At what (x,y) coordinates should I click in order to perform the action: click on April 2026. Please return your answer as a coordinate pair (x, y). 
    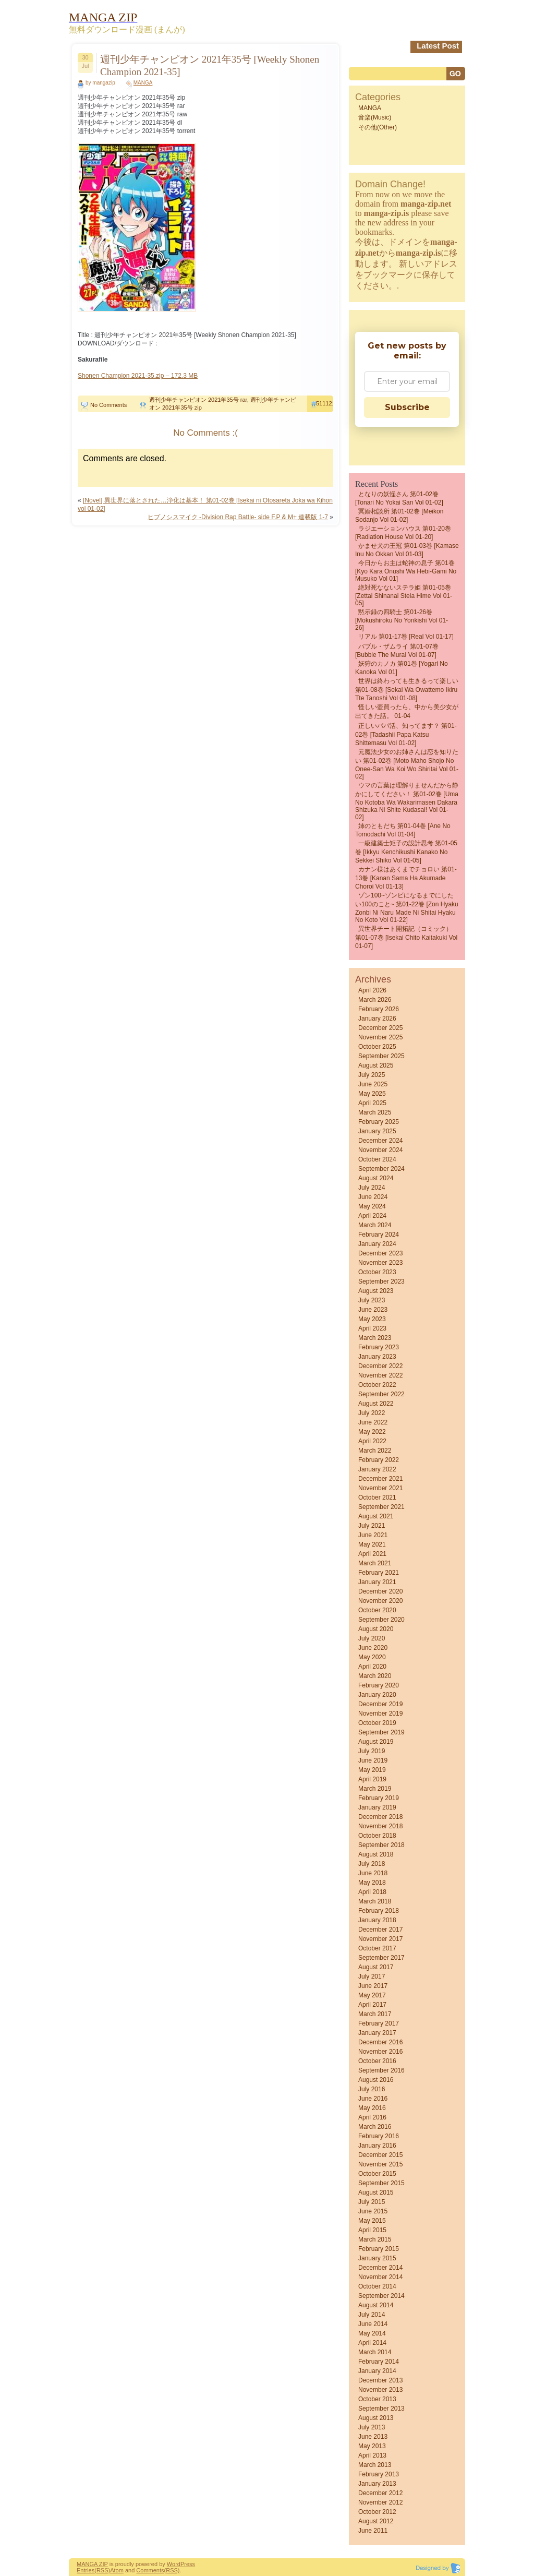
    Looking at the image, I should click on (372, 990).